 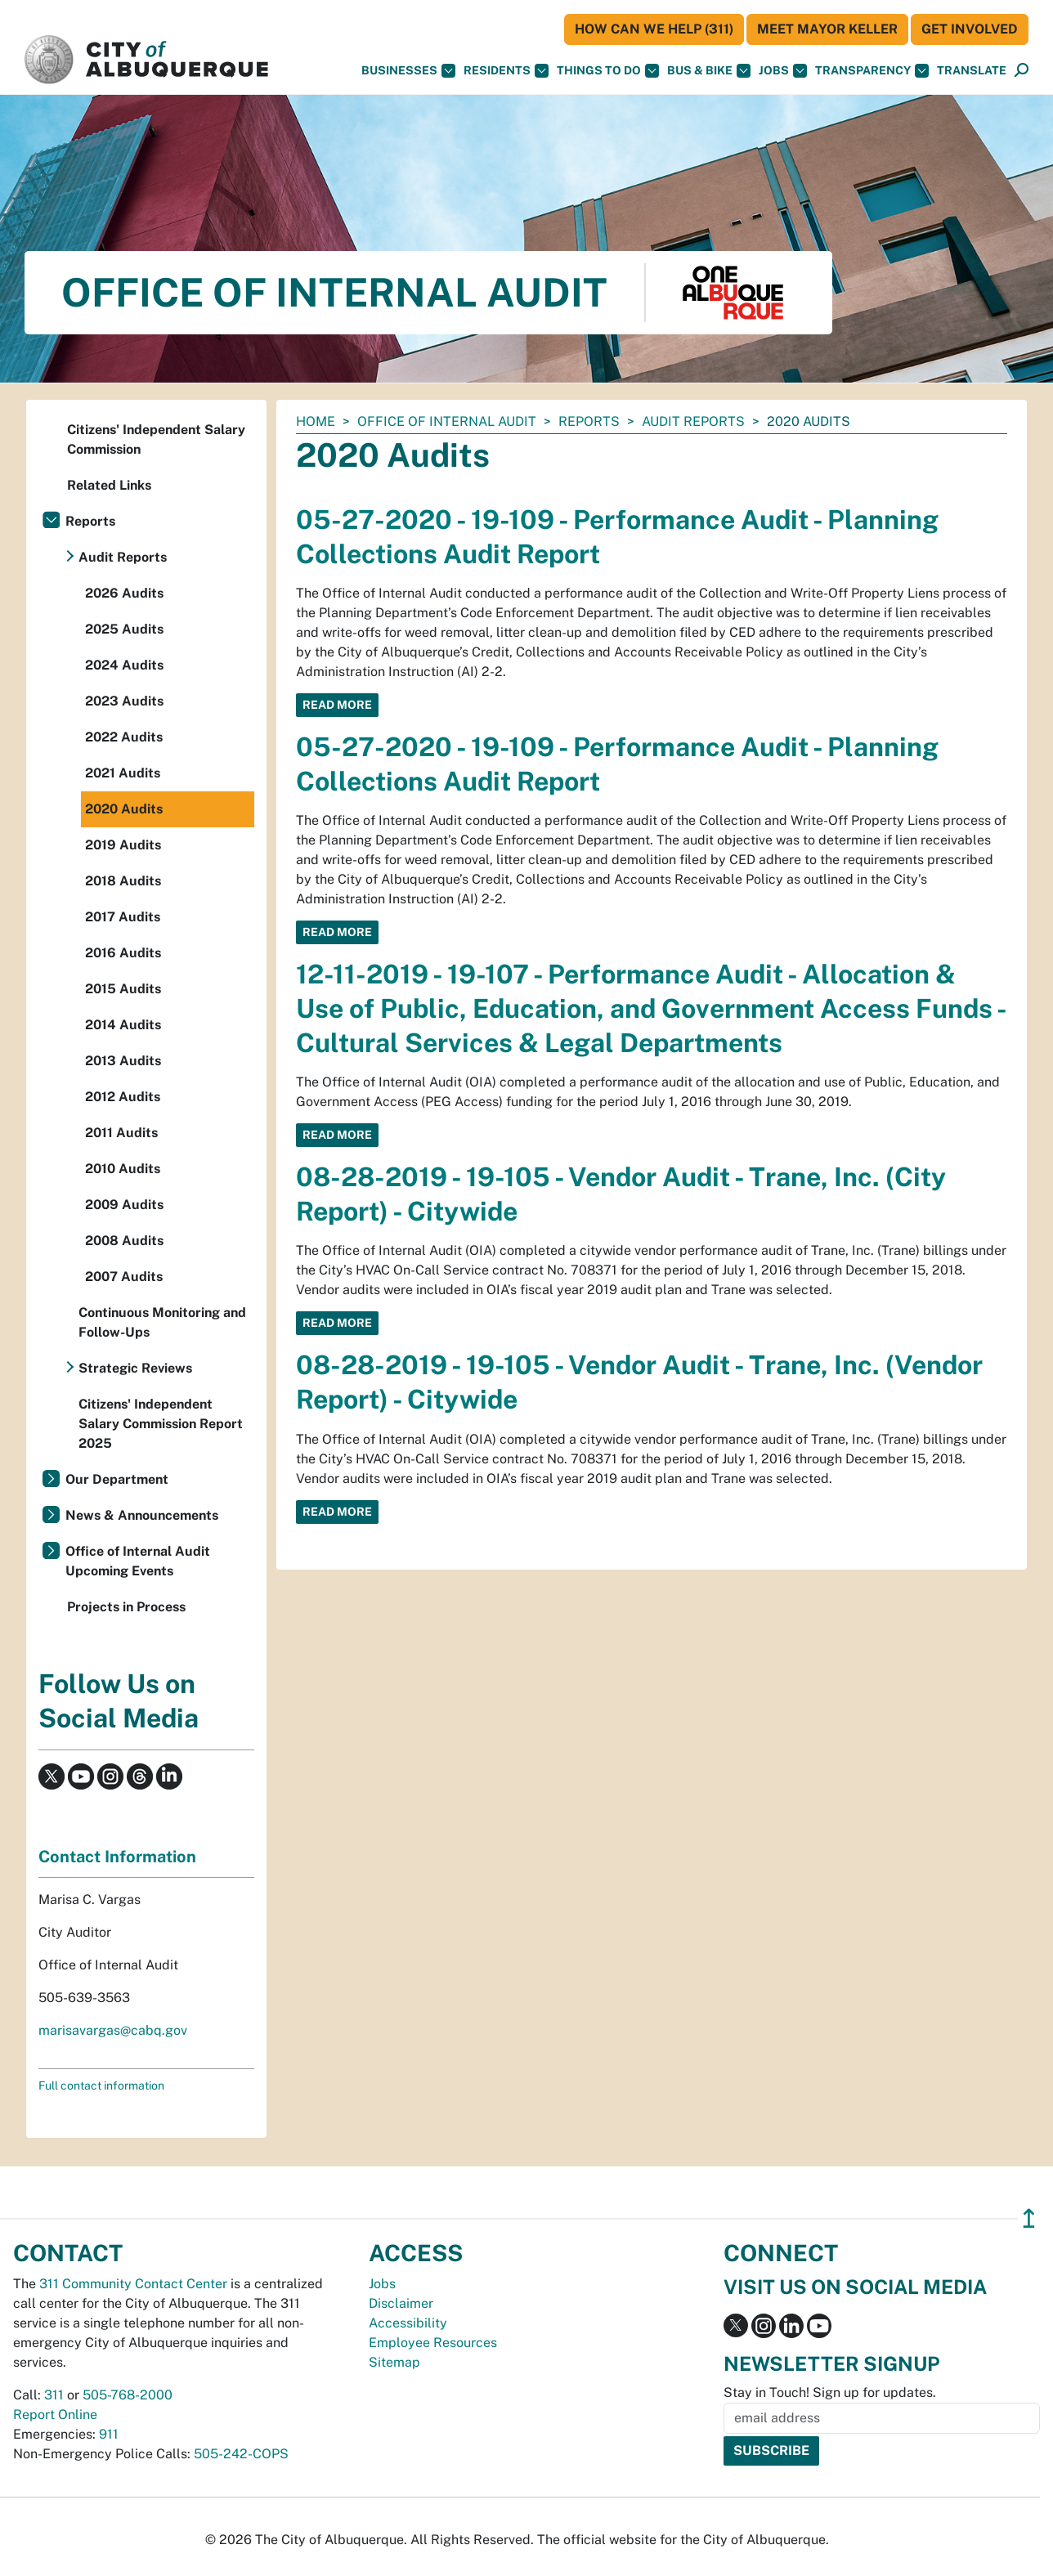 What do you see at coordinates (124, 737) in the screenshot?
I see `2022 Audits` at bounding box center [124, 737].